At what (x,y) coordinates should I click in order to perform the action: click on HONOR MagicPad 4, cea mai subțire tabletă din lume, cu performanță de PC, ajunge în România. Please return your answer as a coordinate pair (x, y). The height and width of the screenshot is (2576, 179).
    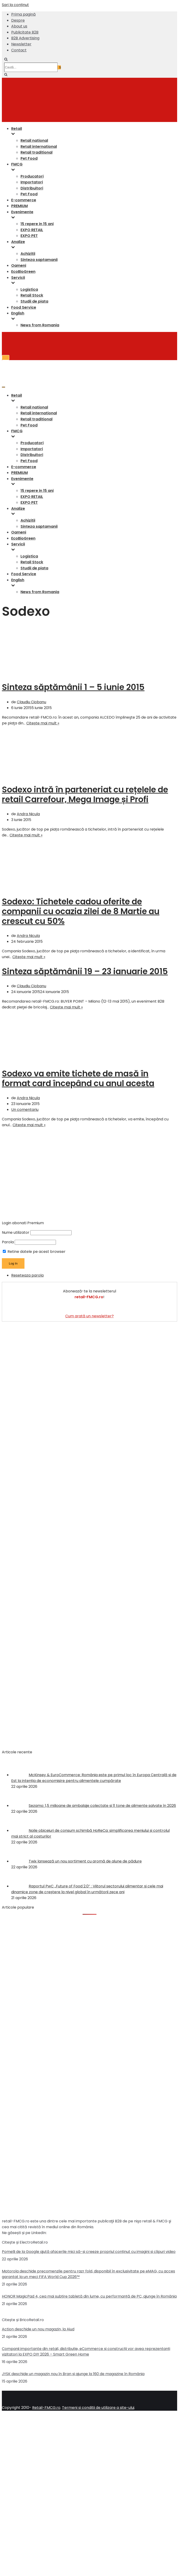
    Looking at the image, I should click on (89, 2296).